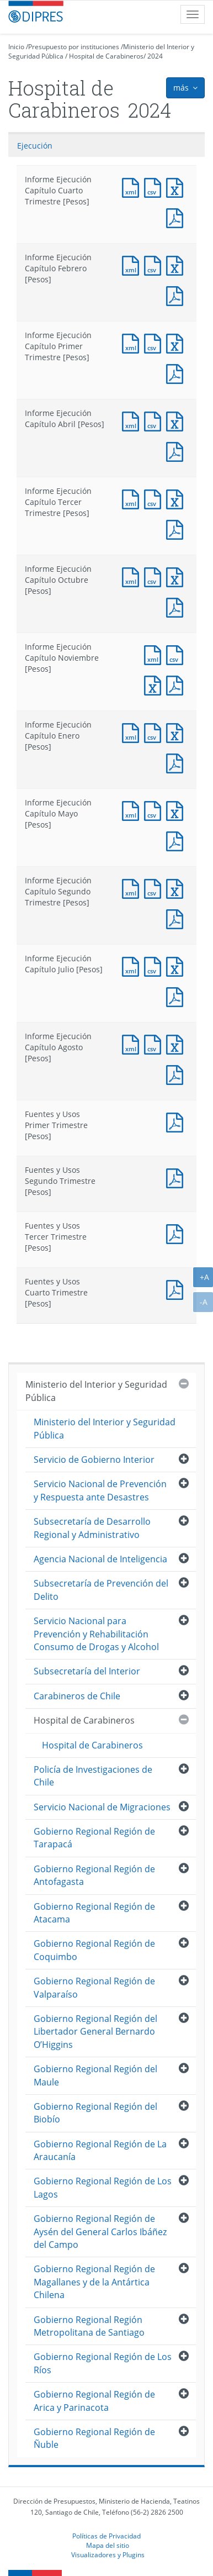  Describe the element at coordinates (177, 995) in the screenshot. I see `Documento PDF : Informe Ejecución Capítulo Julio [Pesos]` at that location.